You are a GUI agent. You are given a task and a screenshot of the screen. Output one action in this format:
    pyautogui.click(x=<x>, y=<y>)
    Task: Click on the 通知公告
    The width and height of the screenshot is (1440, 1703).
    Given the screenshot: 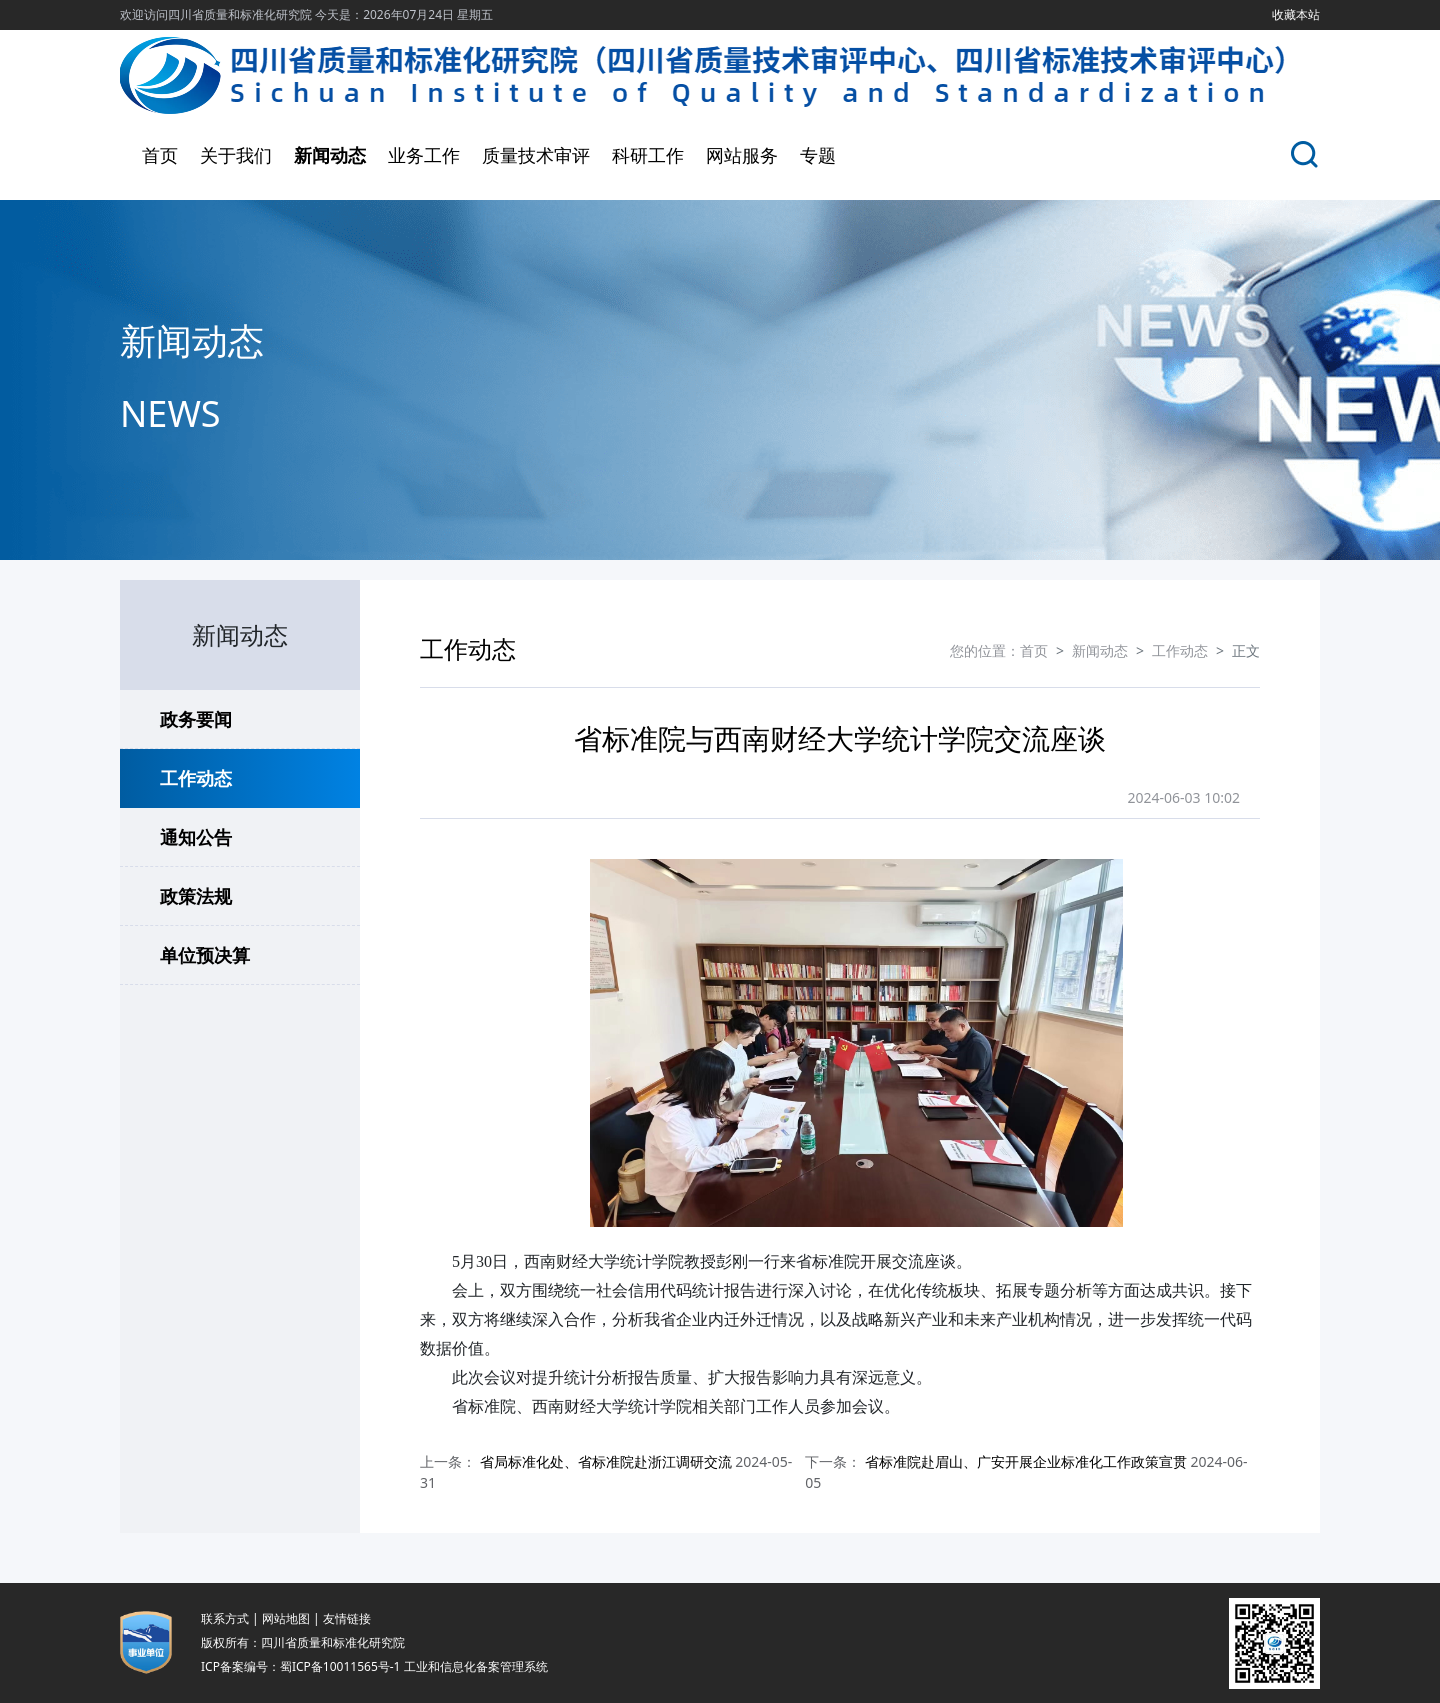 What is the action you would take?
    pyautogui.click(x=196, y=837)
    